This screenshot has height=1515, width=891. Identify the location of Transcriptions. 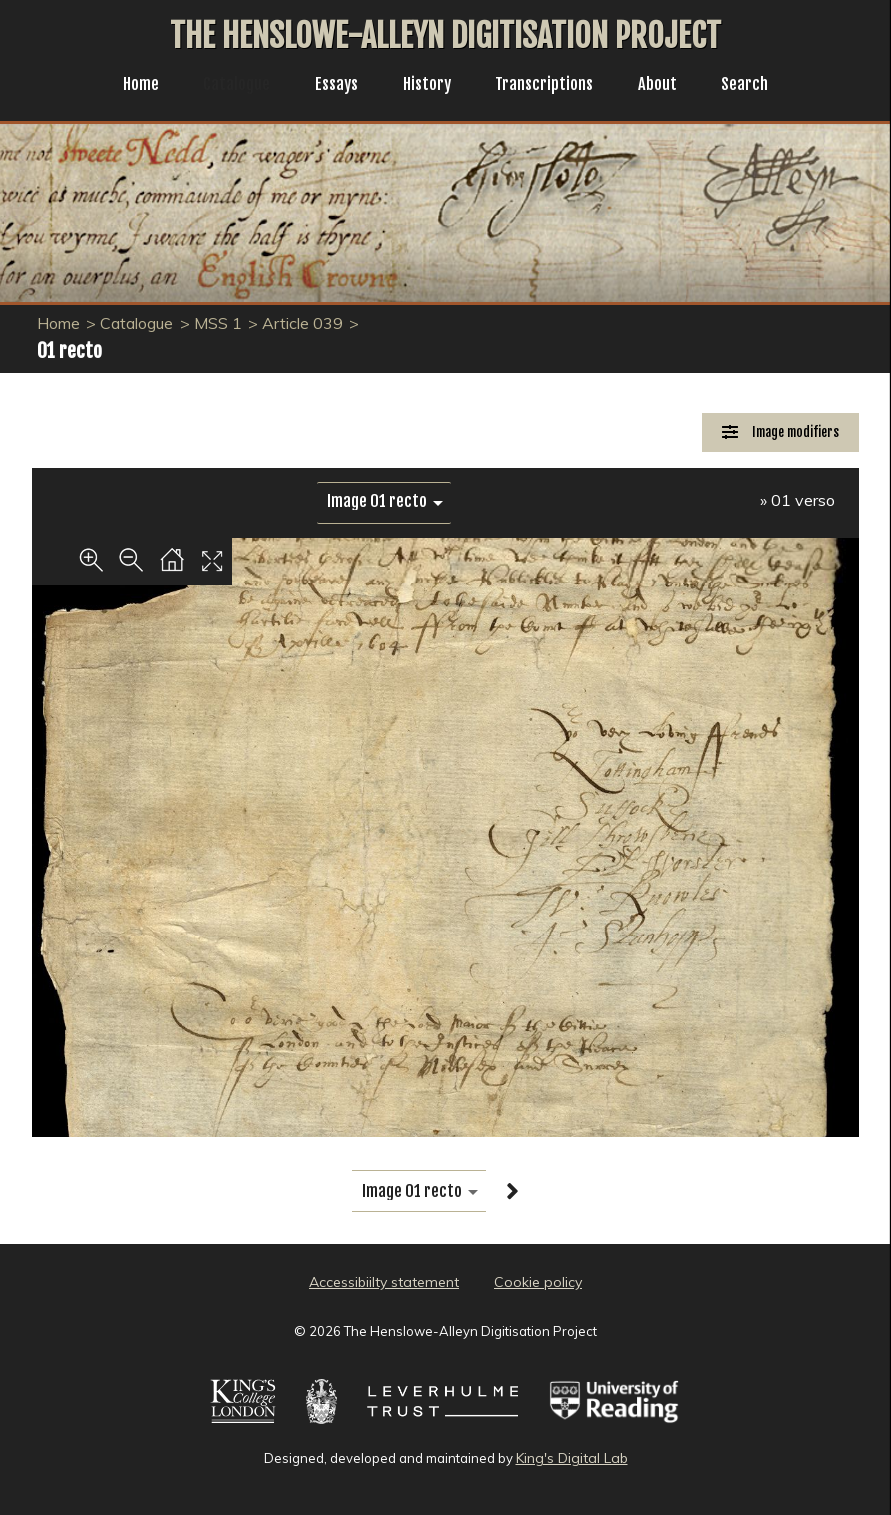
(550, 86).